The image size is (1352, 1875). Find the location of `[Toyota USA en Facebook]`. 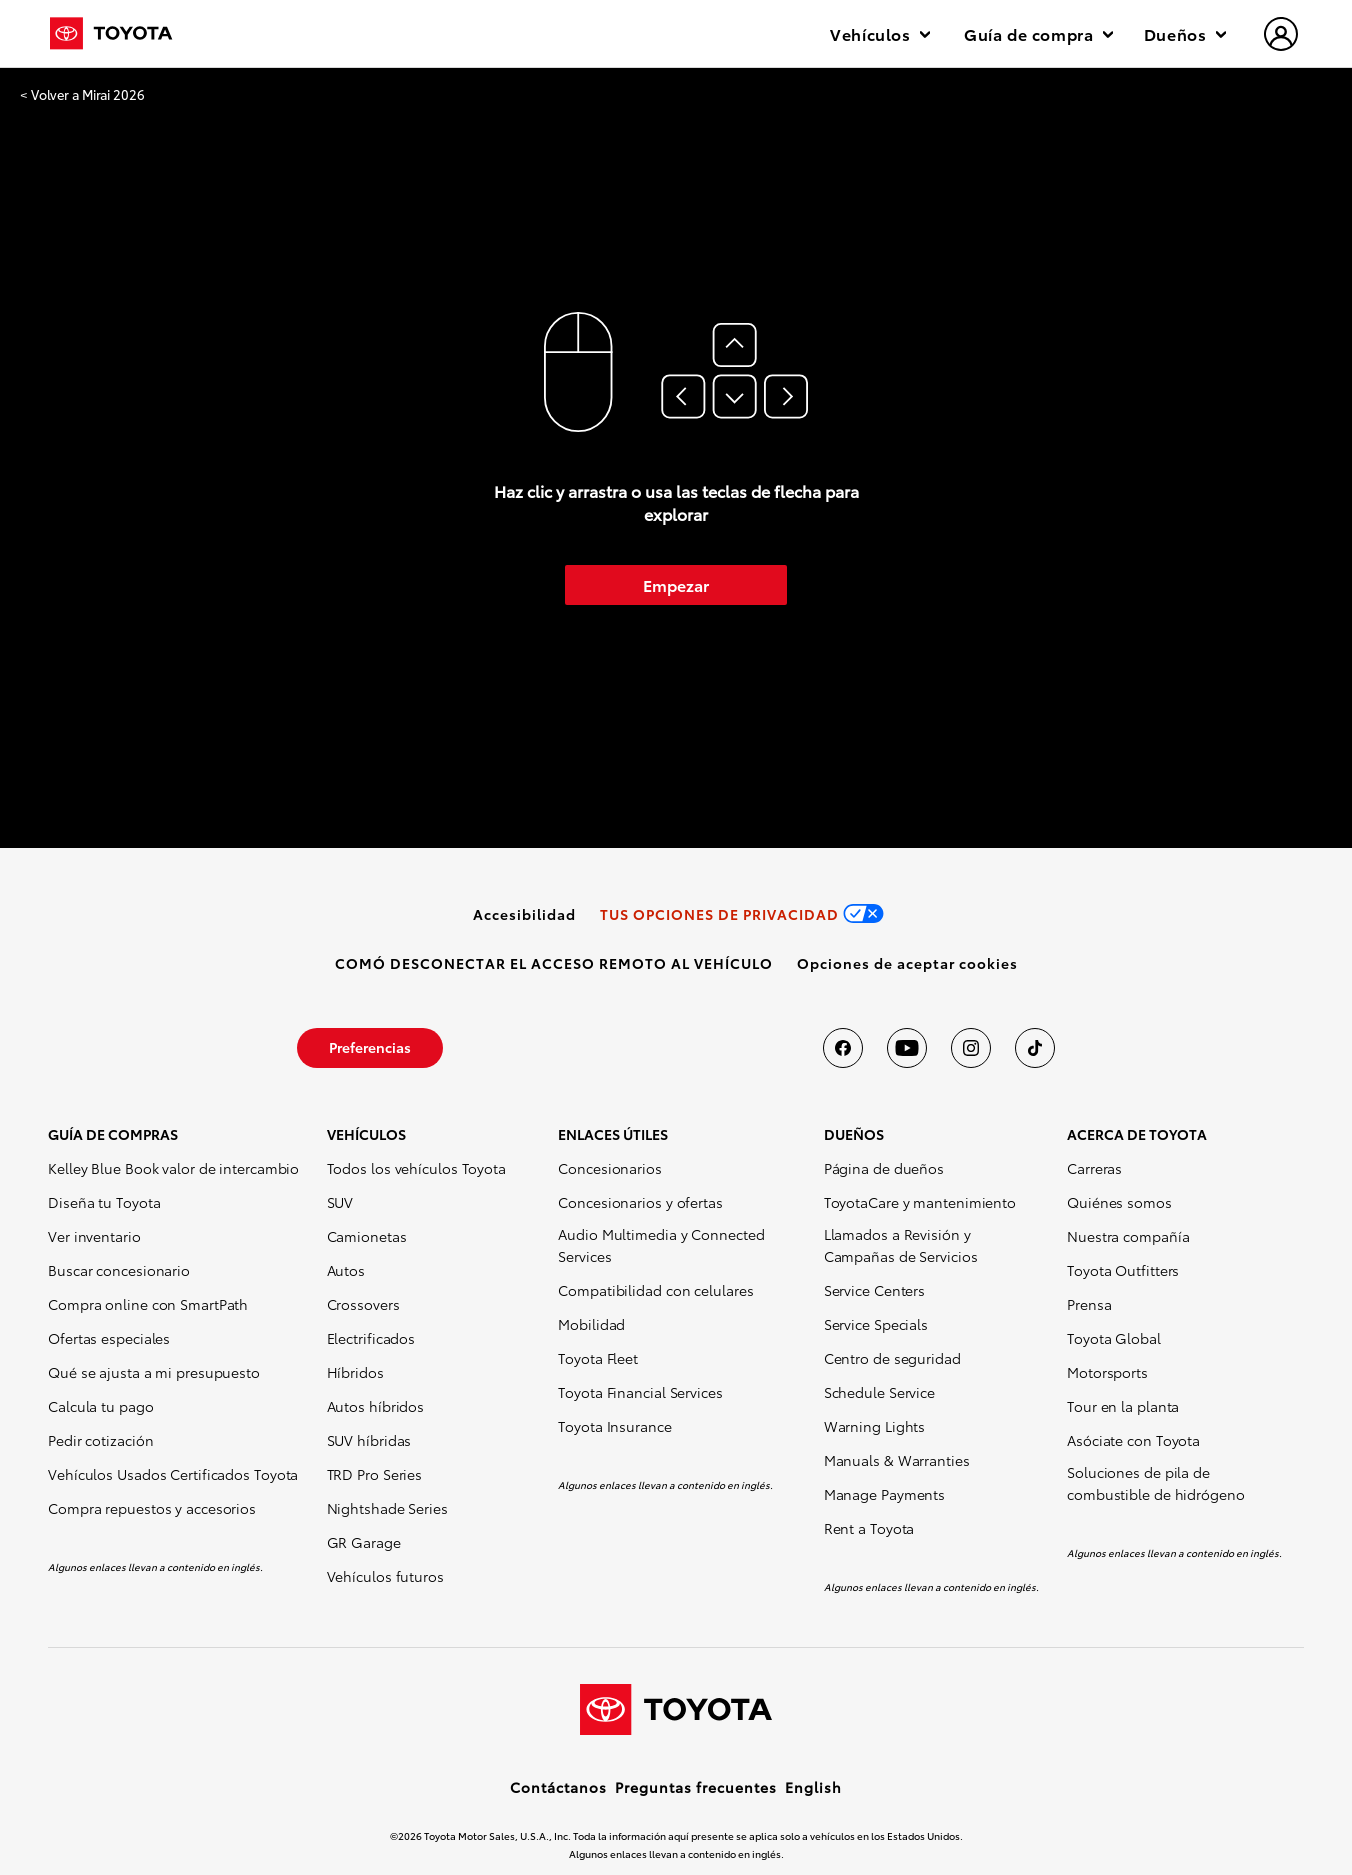

[Toyota USA en Facebook] is located at coordinates (843, 1048).